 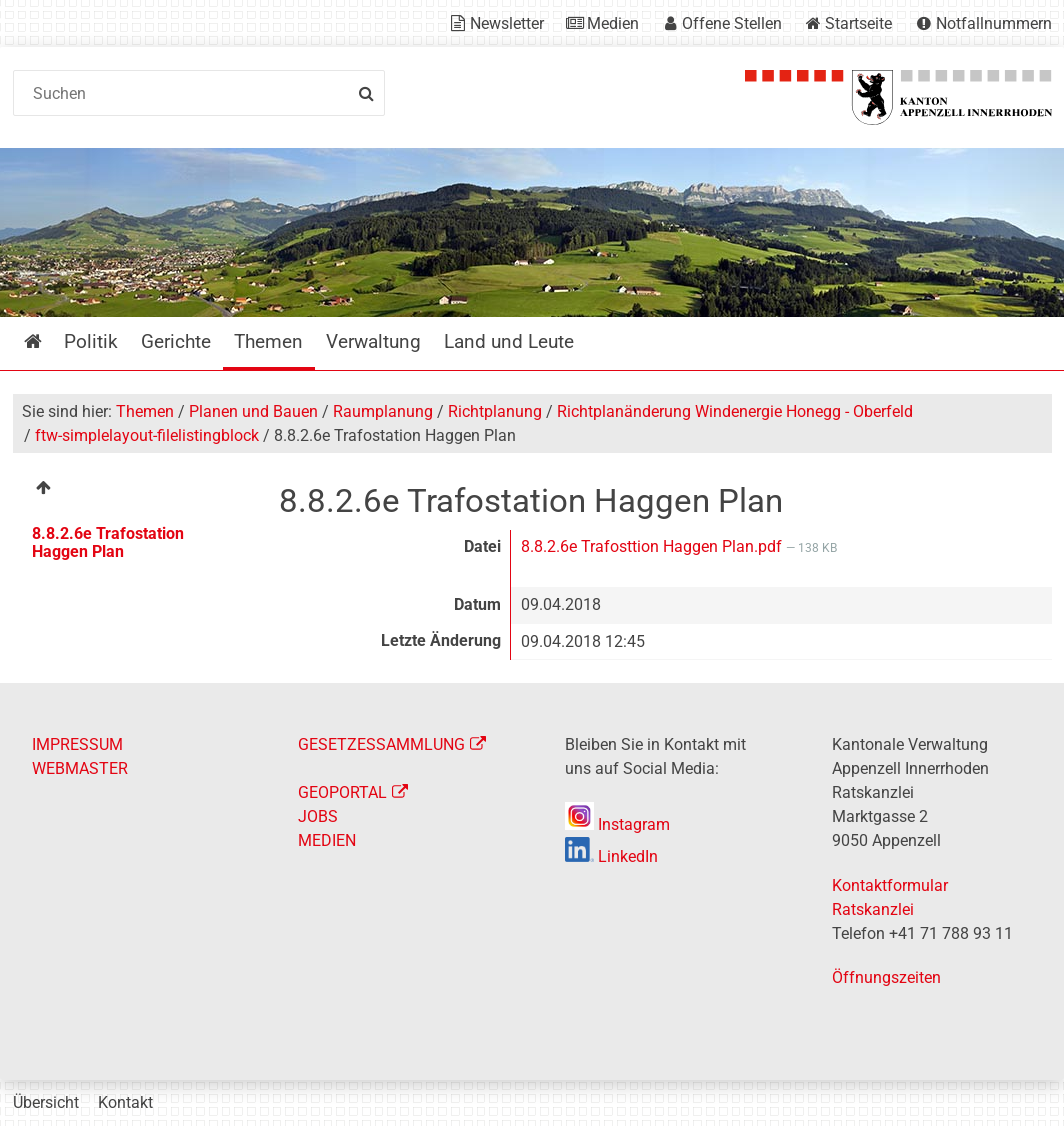 What do you see at coordinates (509, 341) in the screenshot?
I see `Land und Leute [menuitem]` at bounding box center [509, 341].